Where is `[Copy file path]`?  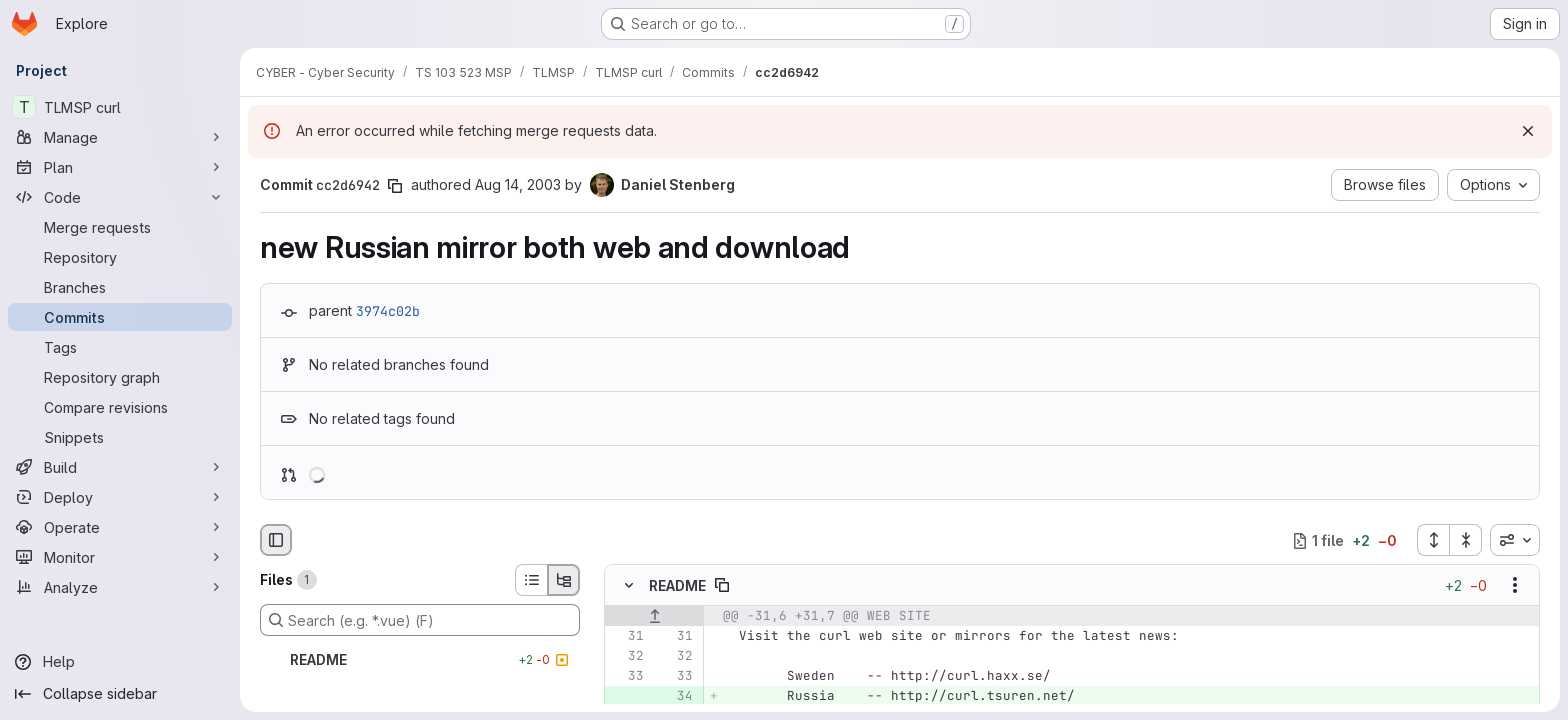 [Copy file path] is located at coordinates (722, 586).